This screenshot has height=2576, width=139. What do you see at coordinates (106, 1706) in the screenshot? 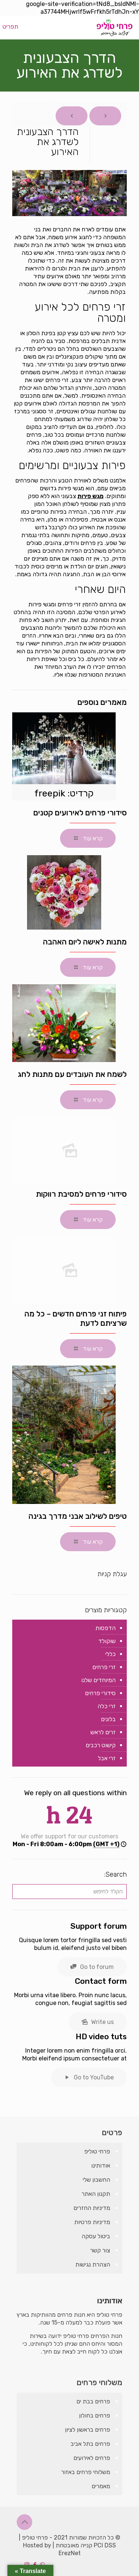
I see `זרי כלה` at bounding box center [106, 1706].